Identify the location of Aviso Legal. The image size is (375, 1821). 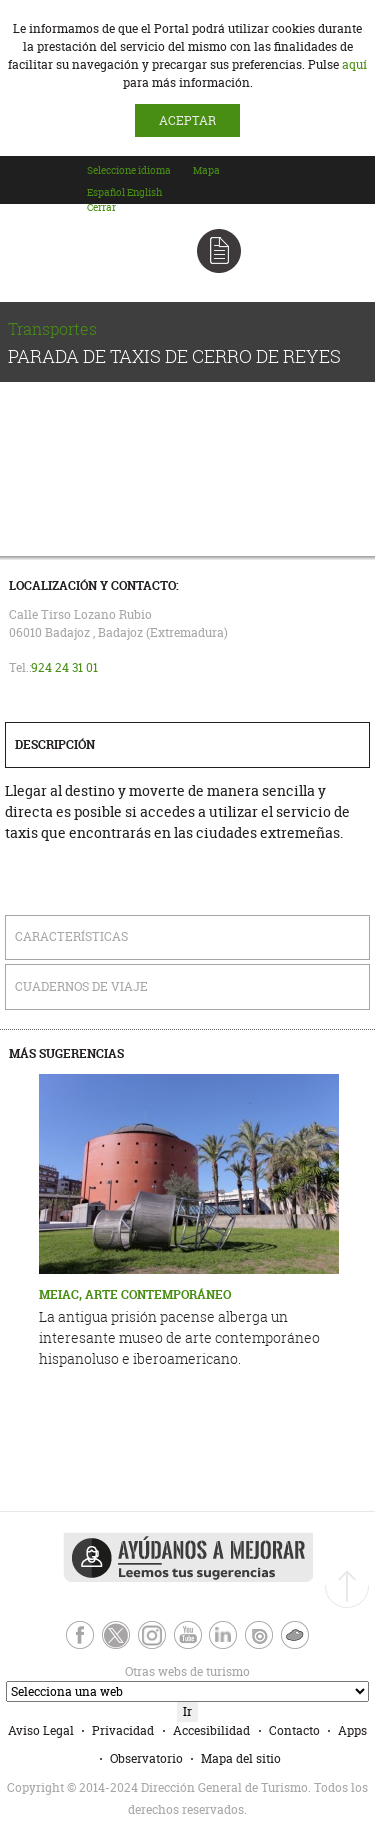
(41, 1730).